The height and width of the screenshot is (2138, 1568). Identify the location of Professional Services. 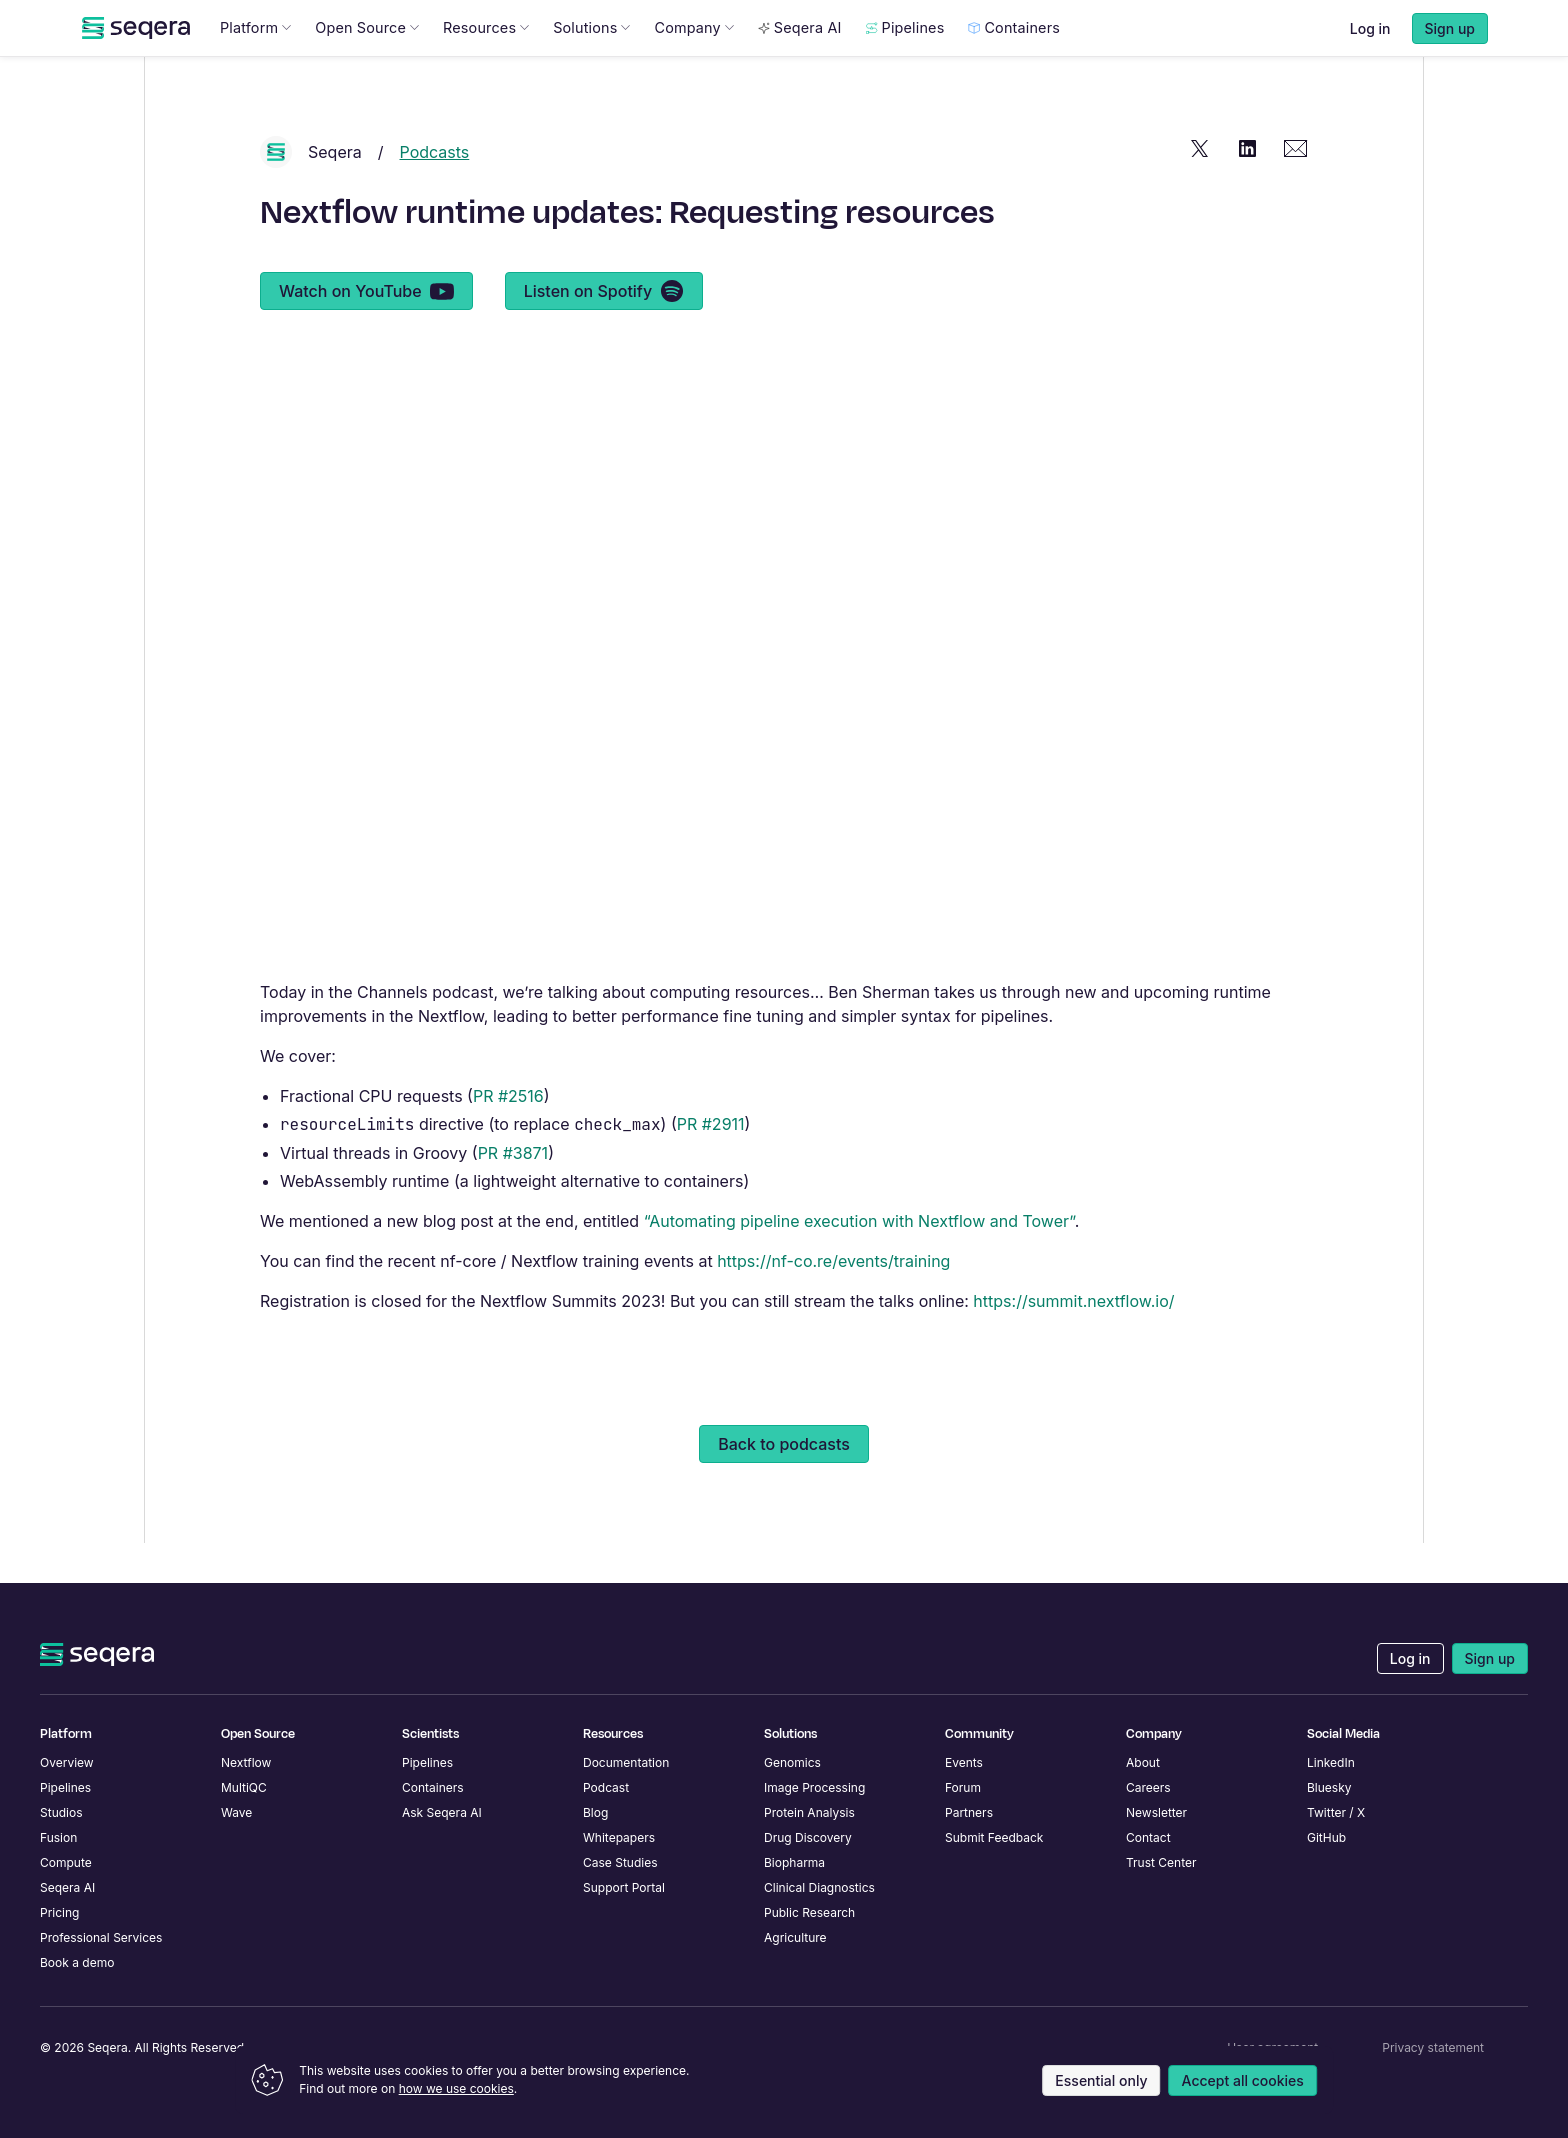
(101, 1937).